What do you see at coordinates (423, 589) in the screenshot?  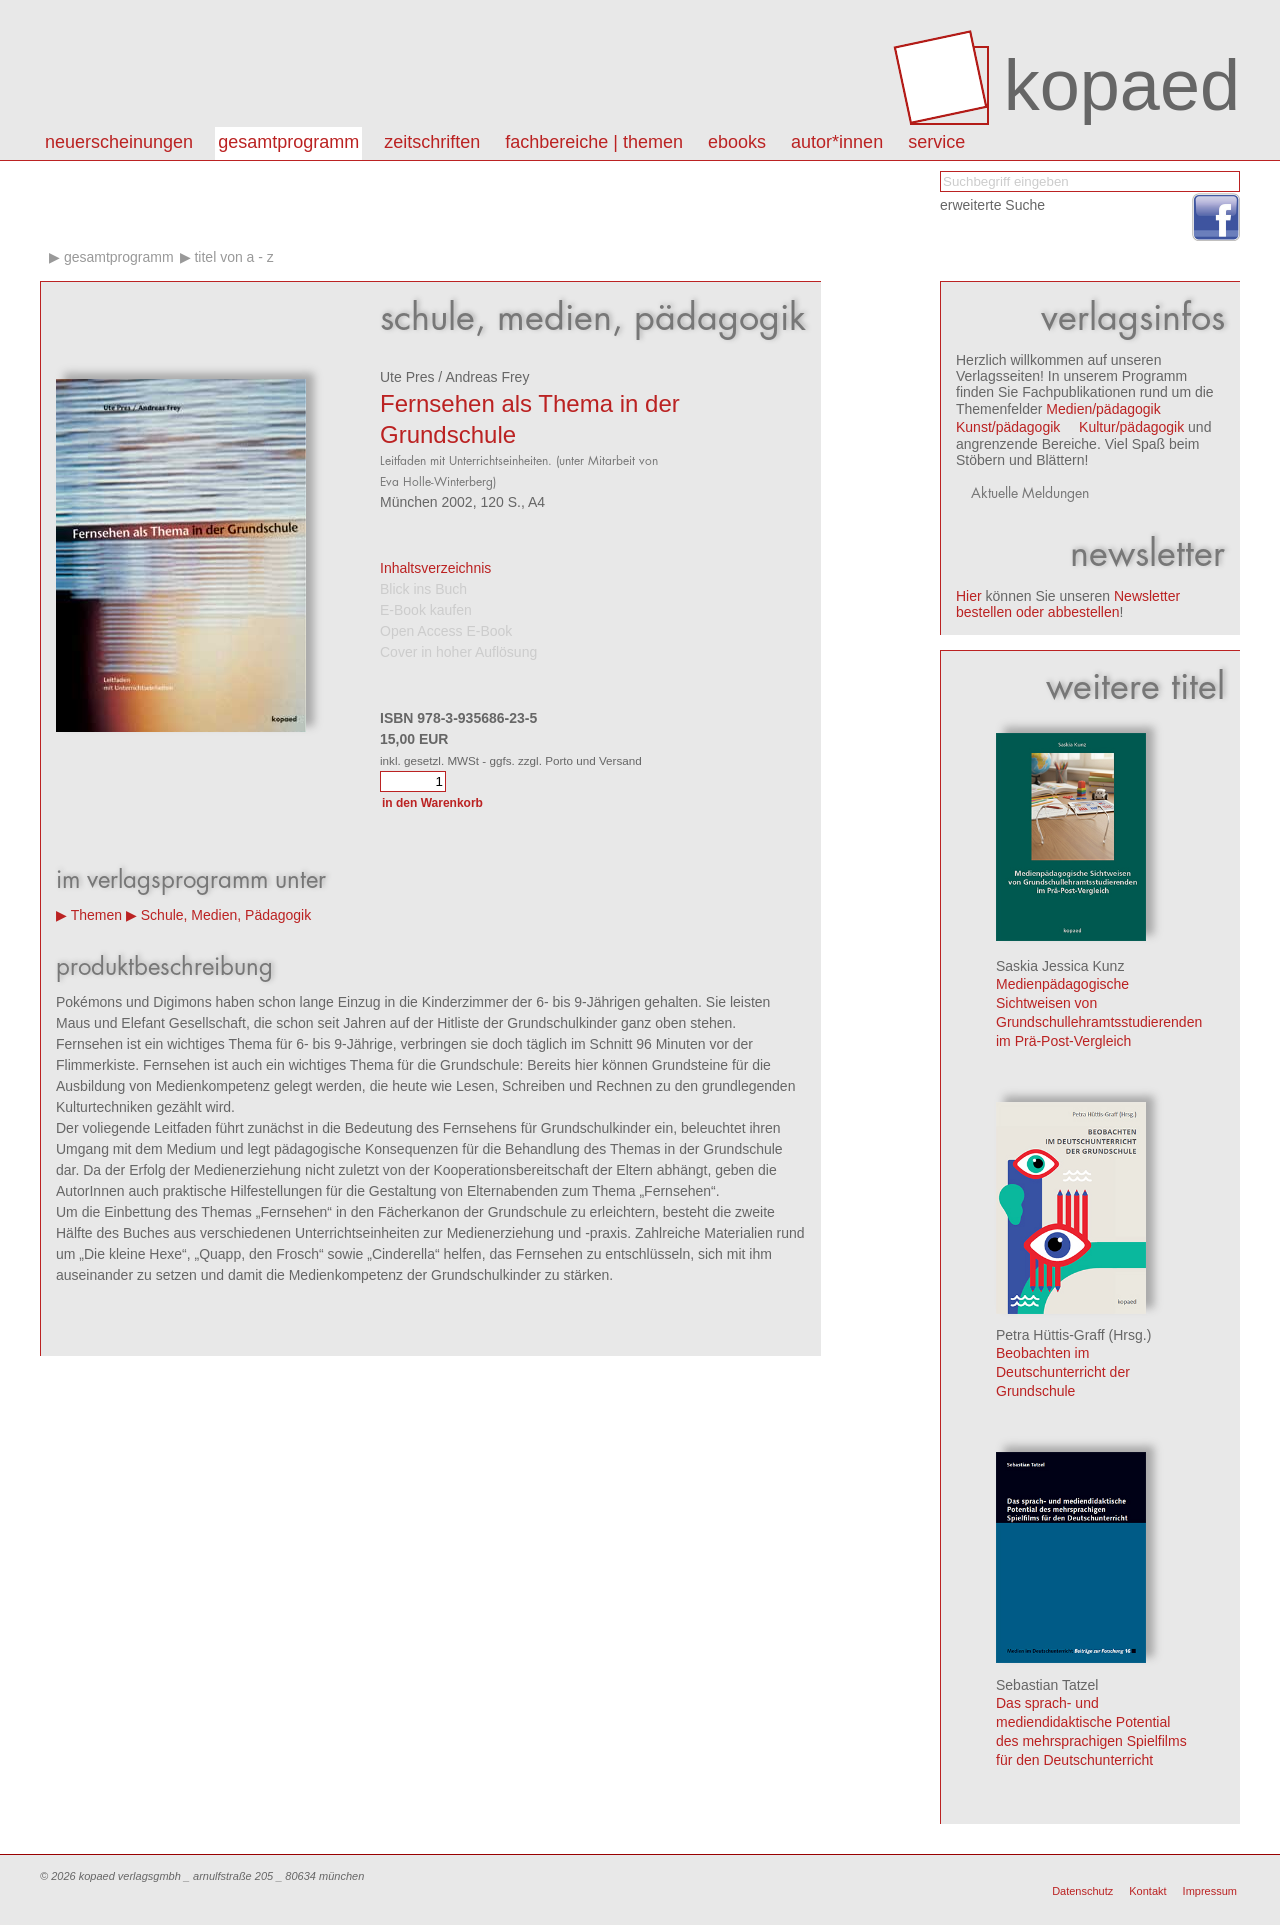 I see `Blick ins Buch` at bounding box center [423, 589].